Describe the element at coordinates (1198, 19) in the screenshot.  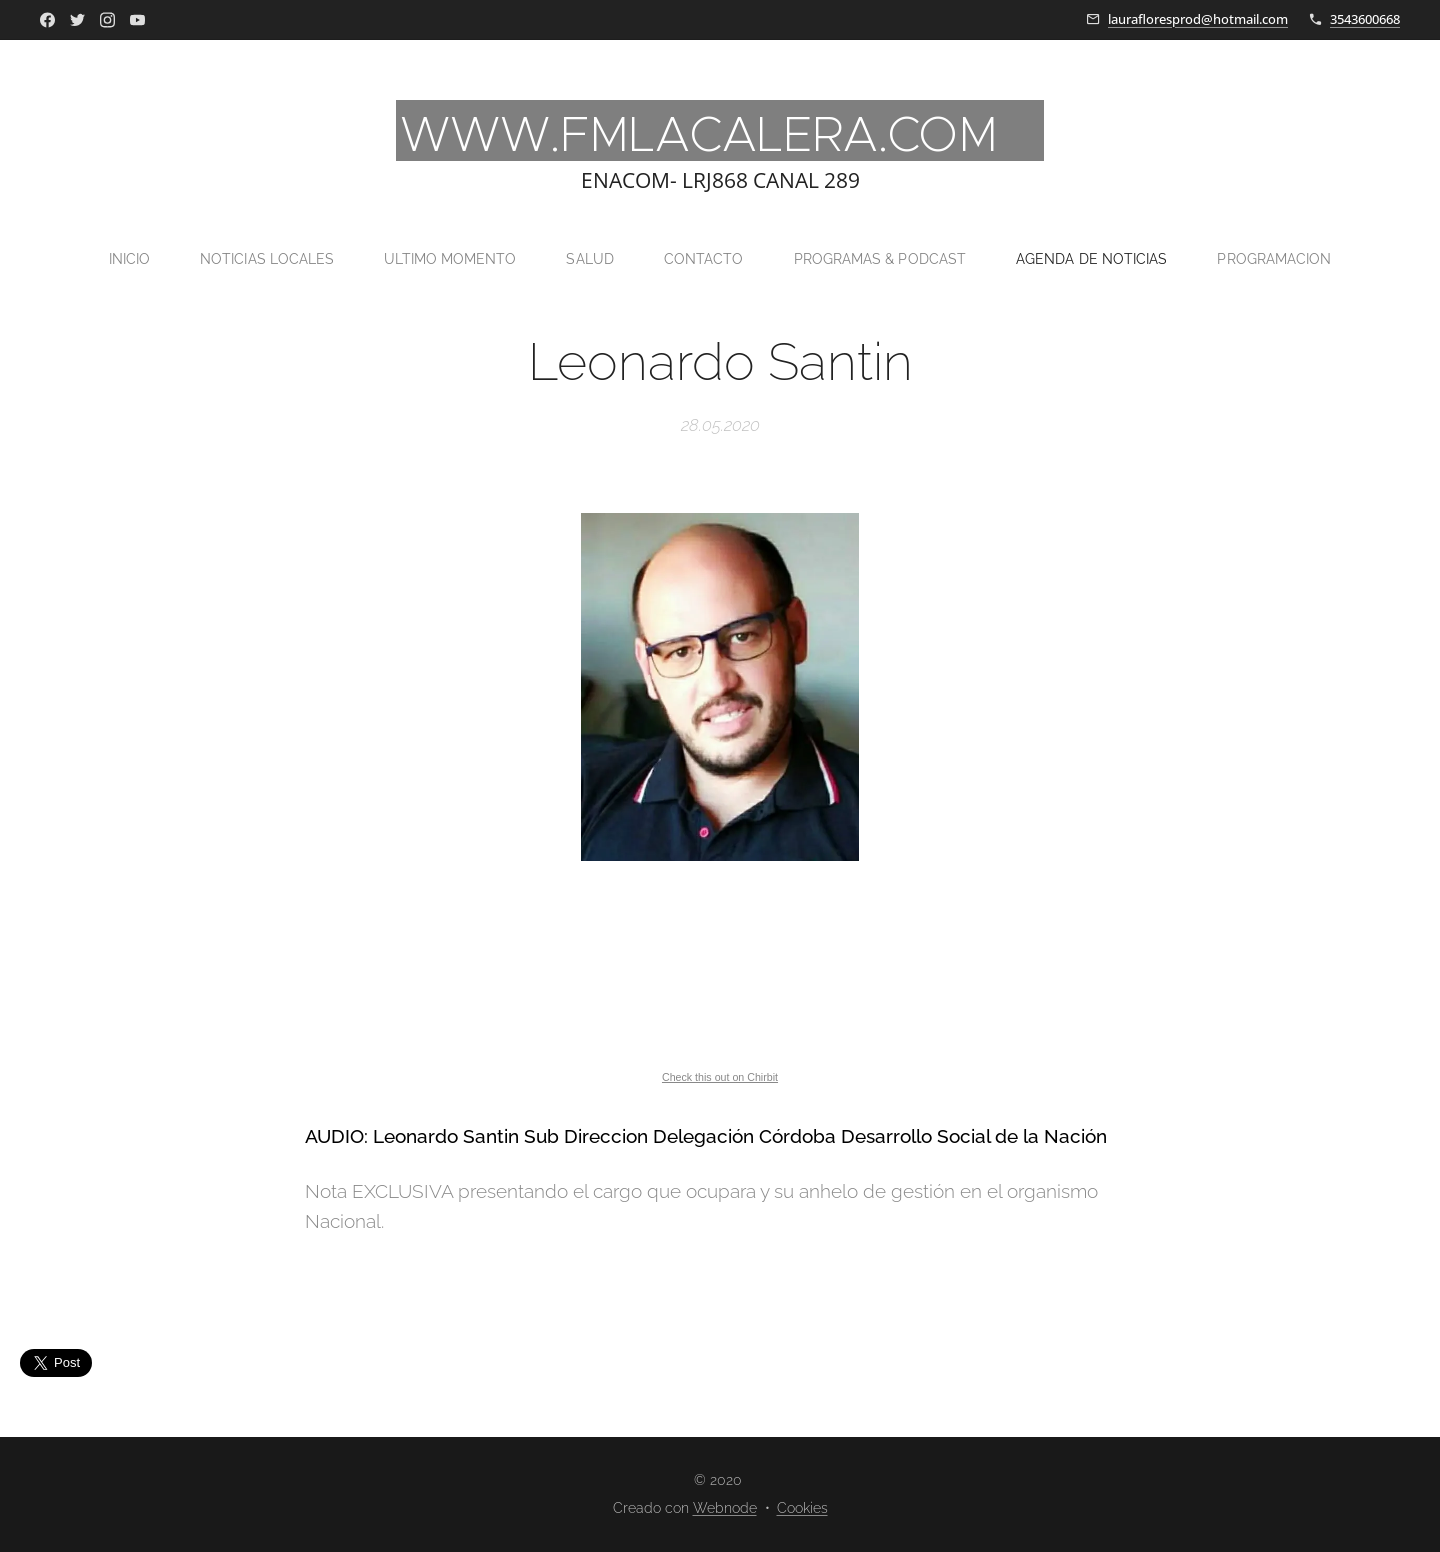
I see `laurafloresprod@hotmail.com` at that location.